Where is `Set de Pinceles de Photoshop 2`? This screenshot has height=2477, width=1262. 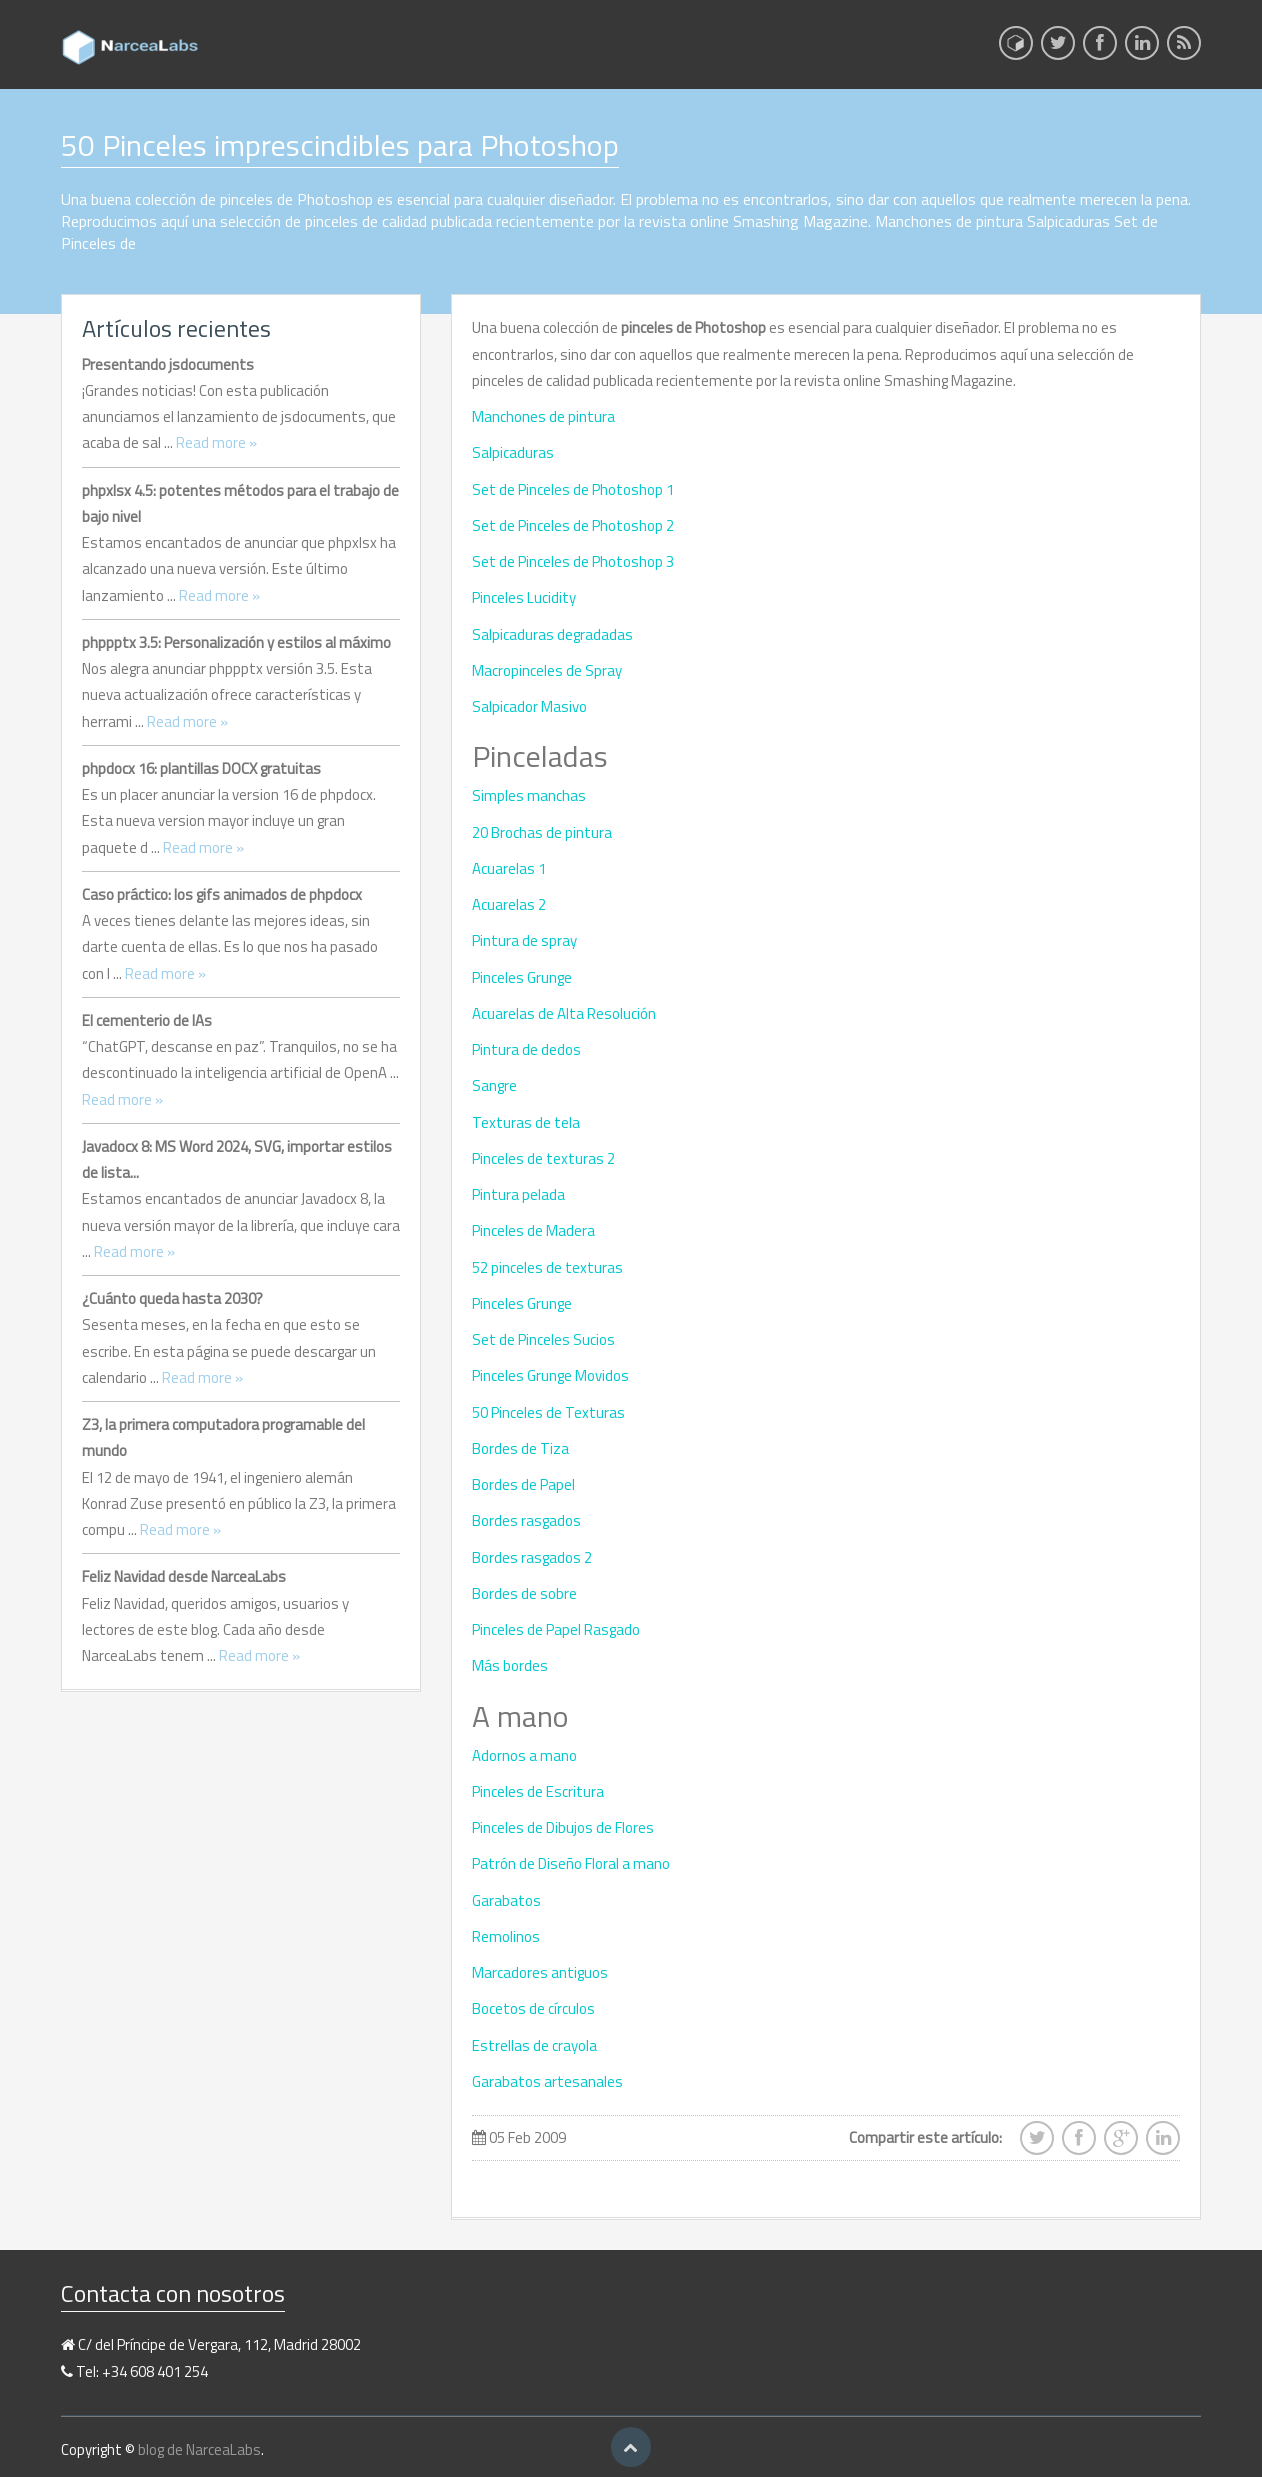
Set de Pinceles de Photoshop 2 is located at coordinates (573, 525).